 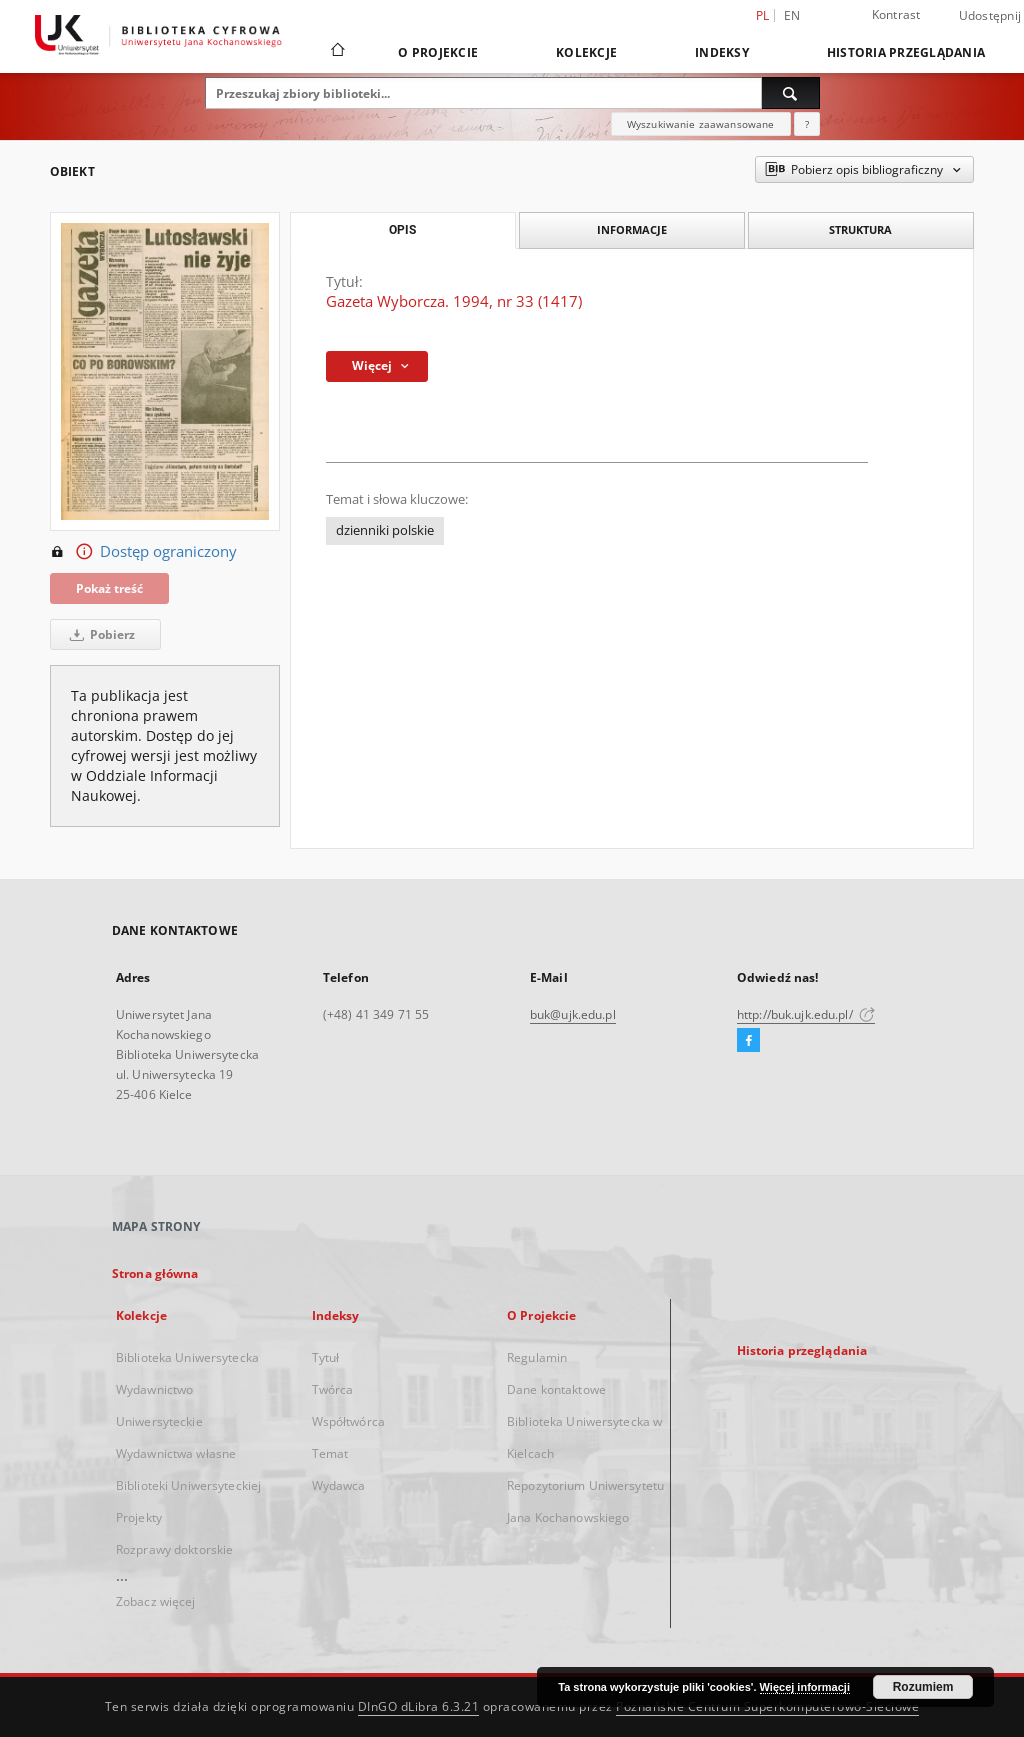 I want to click on [Strona główna], so click(x=336, y=52).